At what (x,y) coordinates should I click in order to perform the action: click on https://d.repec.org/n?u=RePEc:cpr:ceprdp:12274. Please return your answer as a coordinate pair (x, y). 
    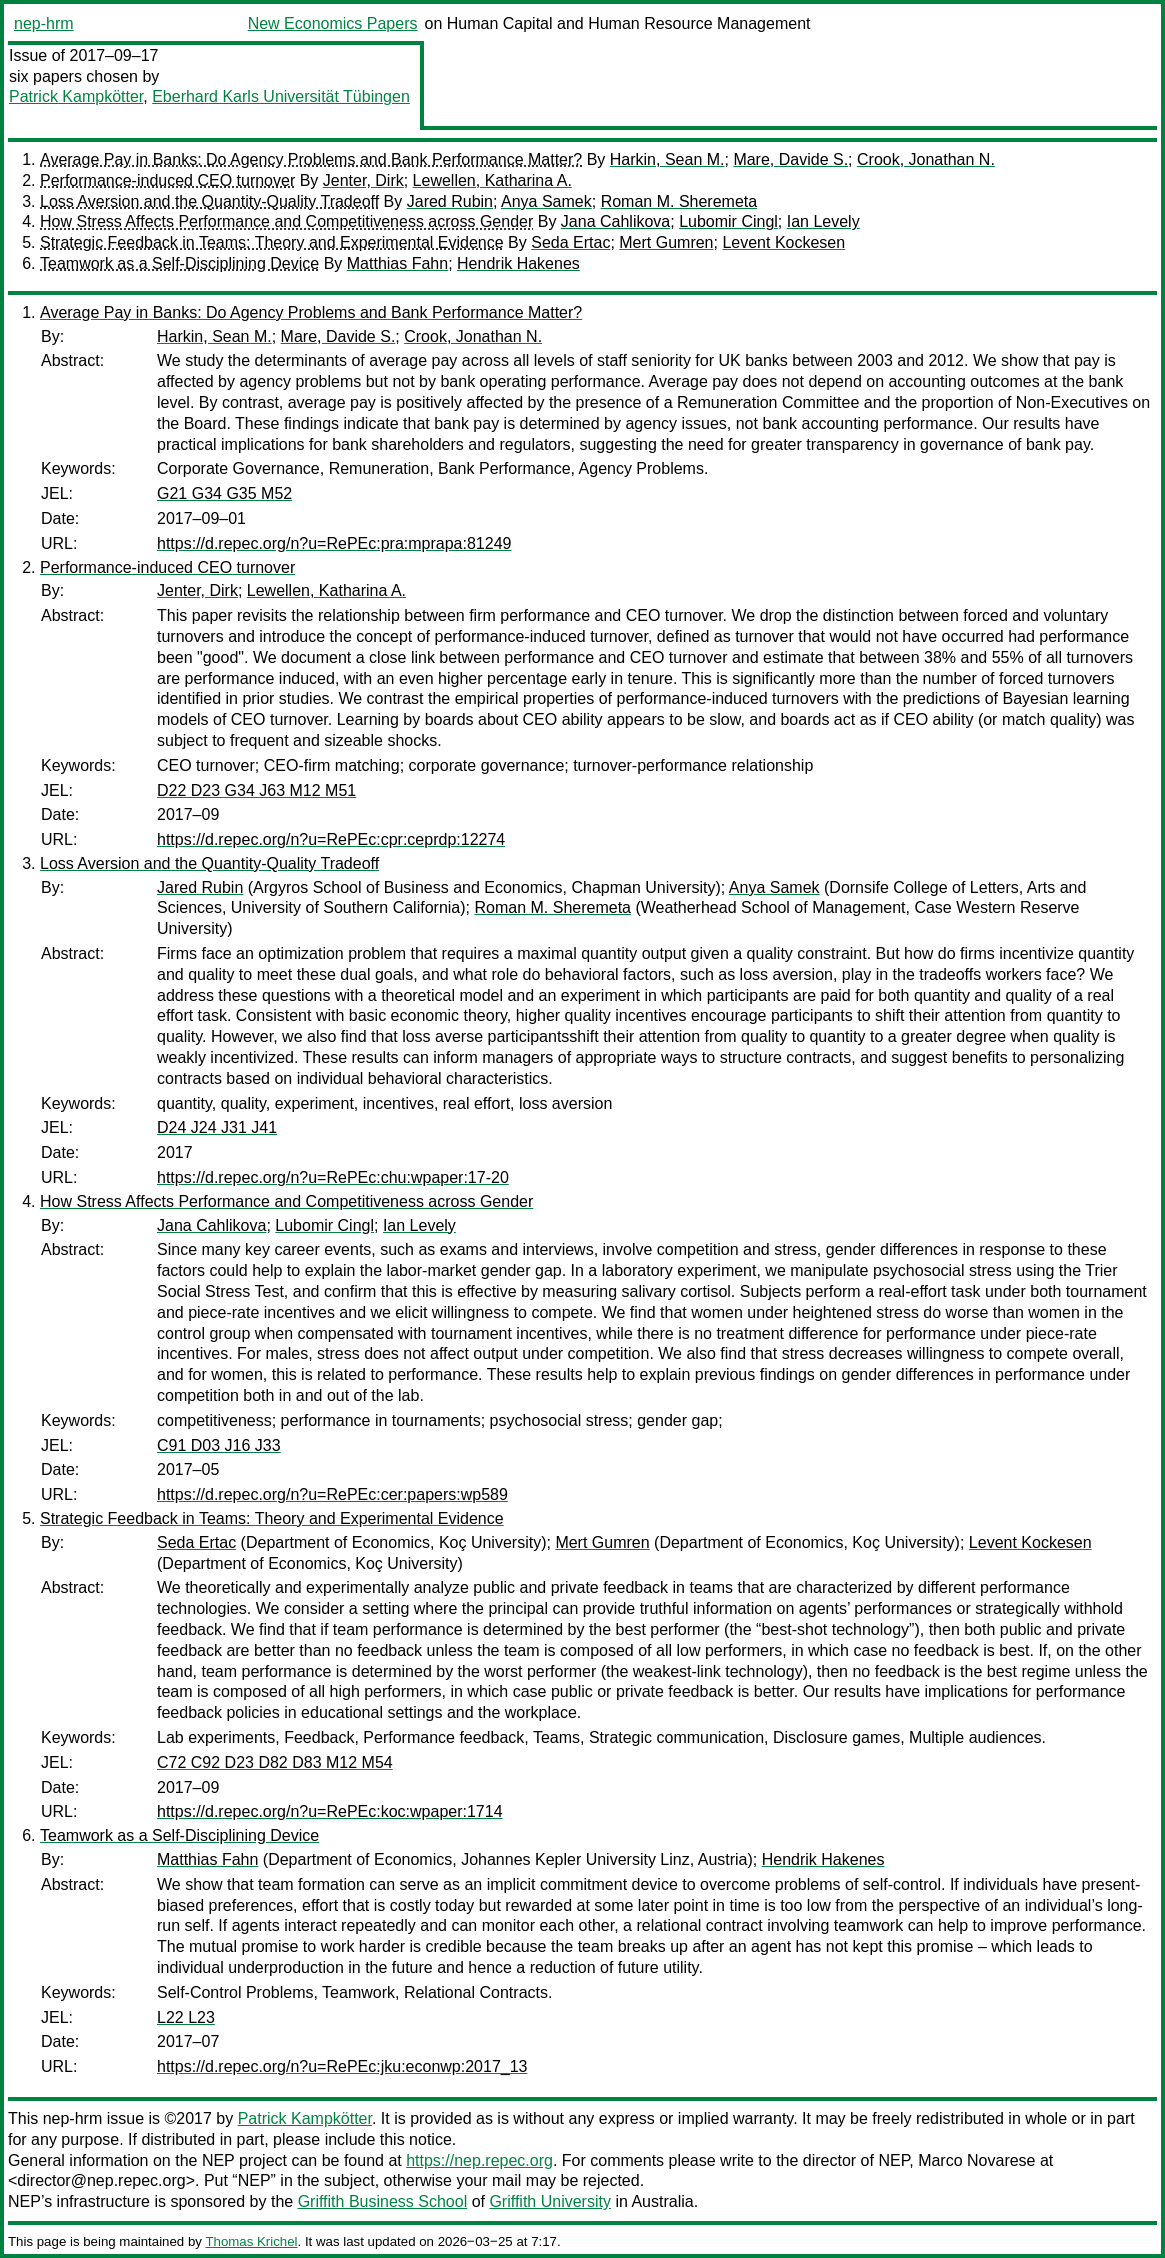
    Looking at the image, I should click on (331, 839).